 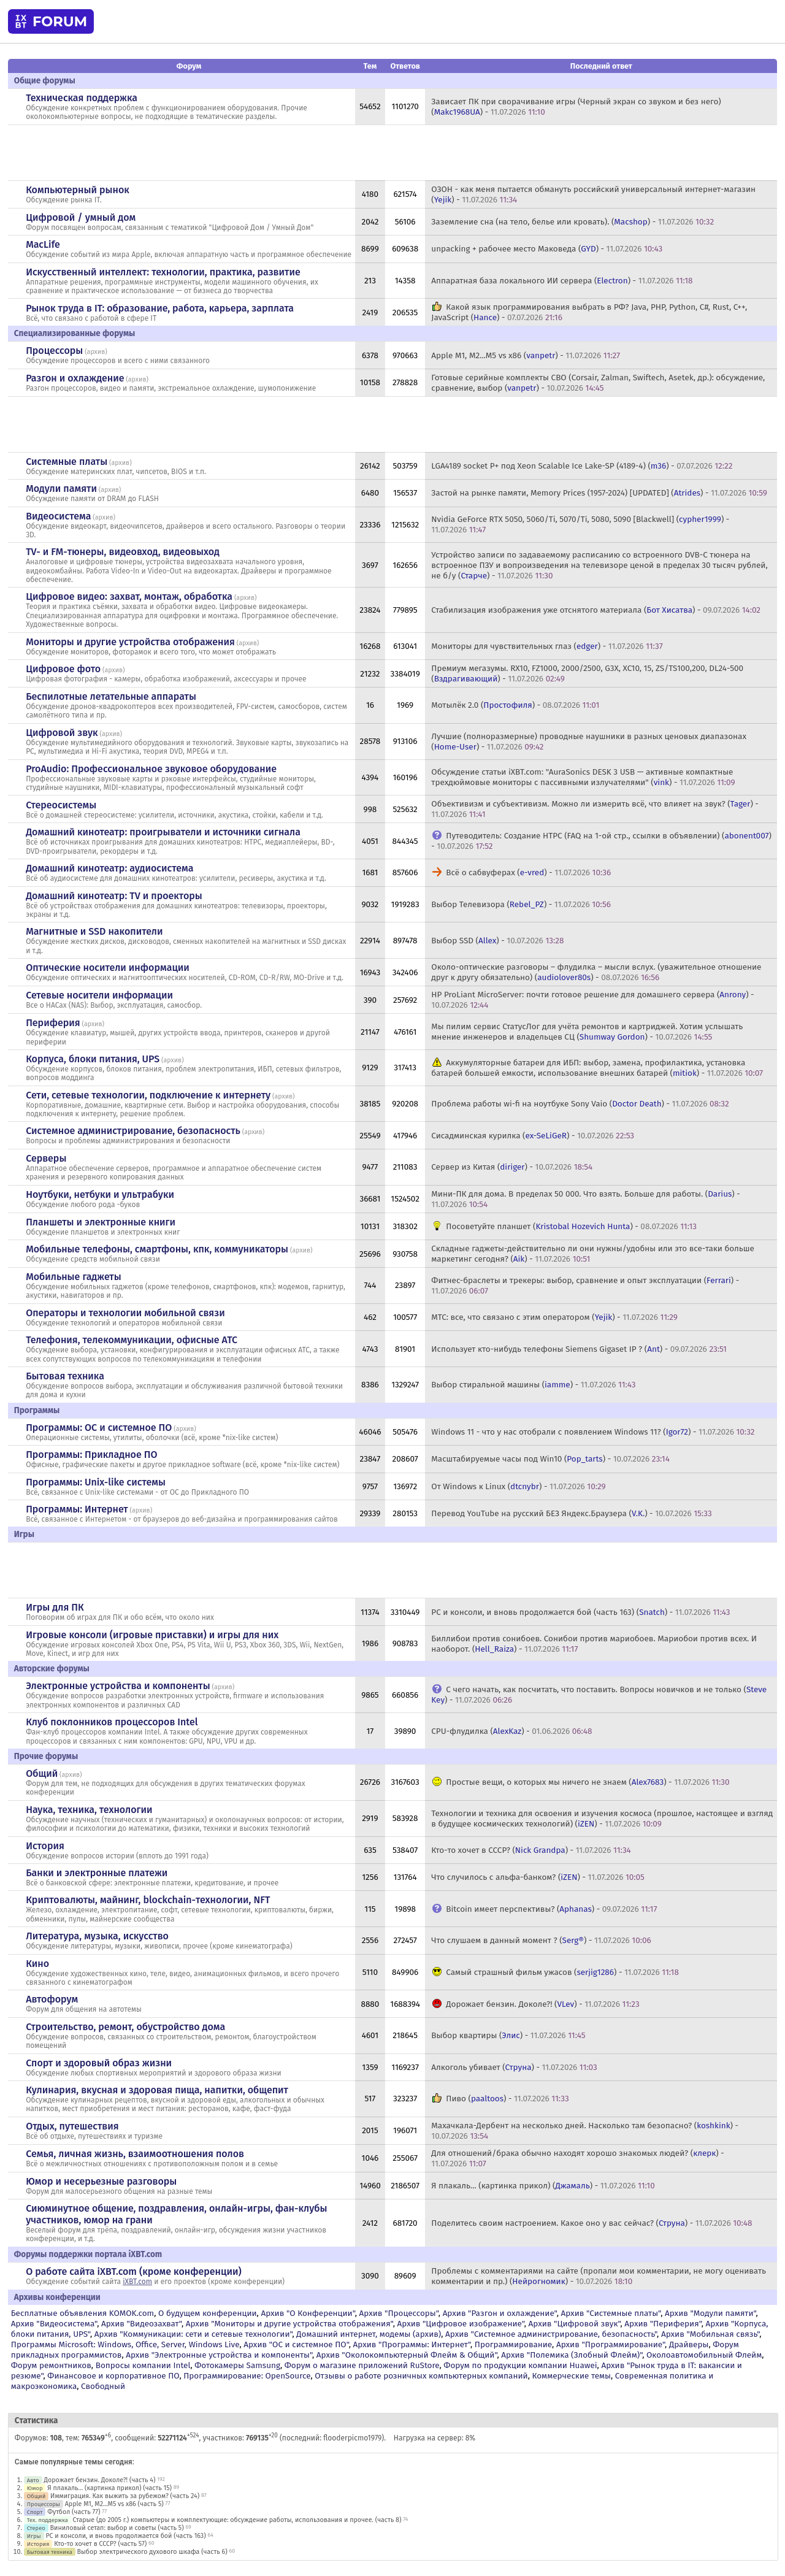 What do you see at coordinates (581, 466) in the screenshot?
I see `LGA4189 socket P+ под Xeon Scalable Ice Lake-SP (4189-4) () -` at bounding box center [581, 466].